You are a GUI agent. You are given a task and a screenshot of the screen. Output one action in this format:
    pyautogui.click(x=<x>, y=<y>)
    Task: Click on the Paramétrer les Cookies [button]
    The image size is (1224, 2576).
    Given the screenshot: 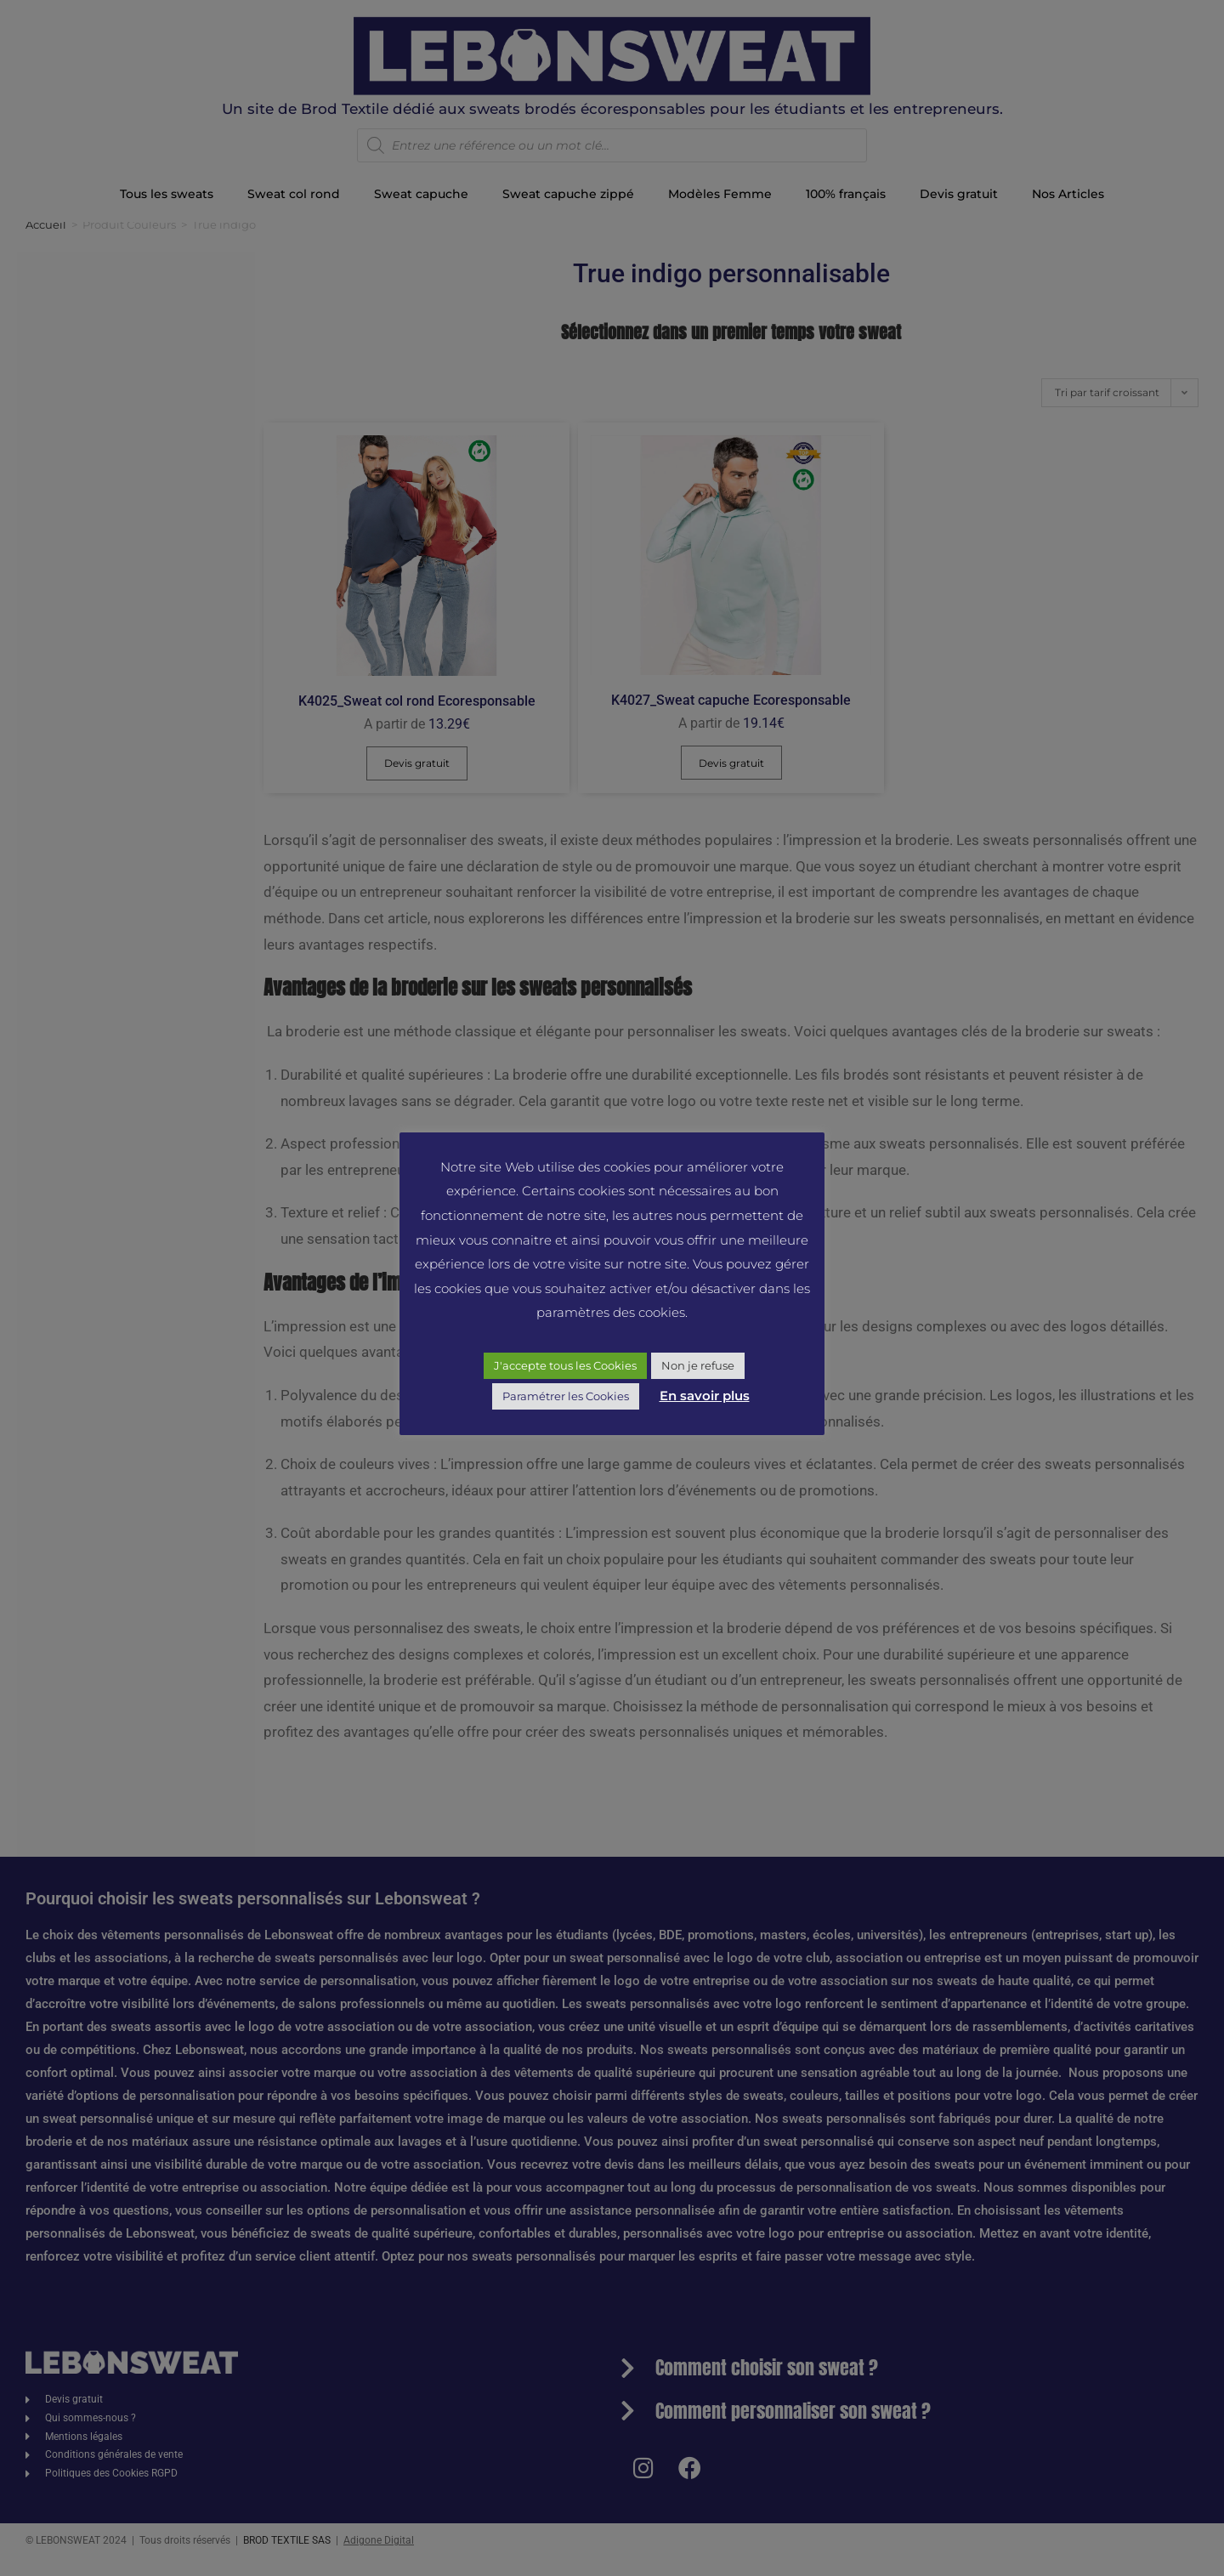 What is the action you would take?
    pyautogui.click(x=565, y=1396)
    